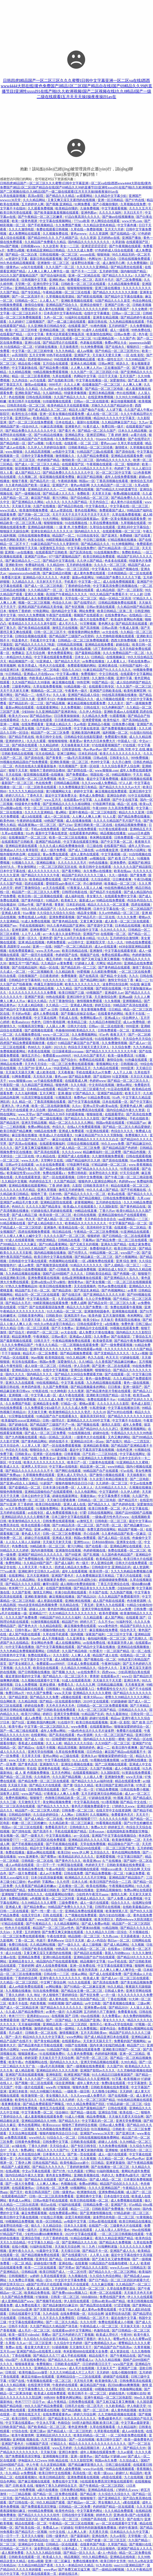 The width and height of the screenshot is (153, 2576). What do you see at coordinates (94, 539) in the screenshot?
I see `中日韩三级视频` at bounding box center [94, 539].